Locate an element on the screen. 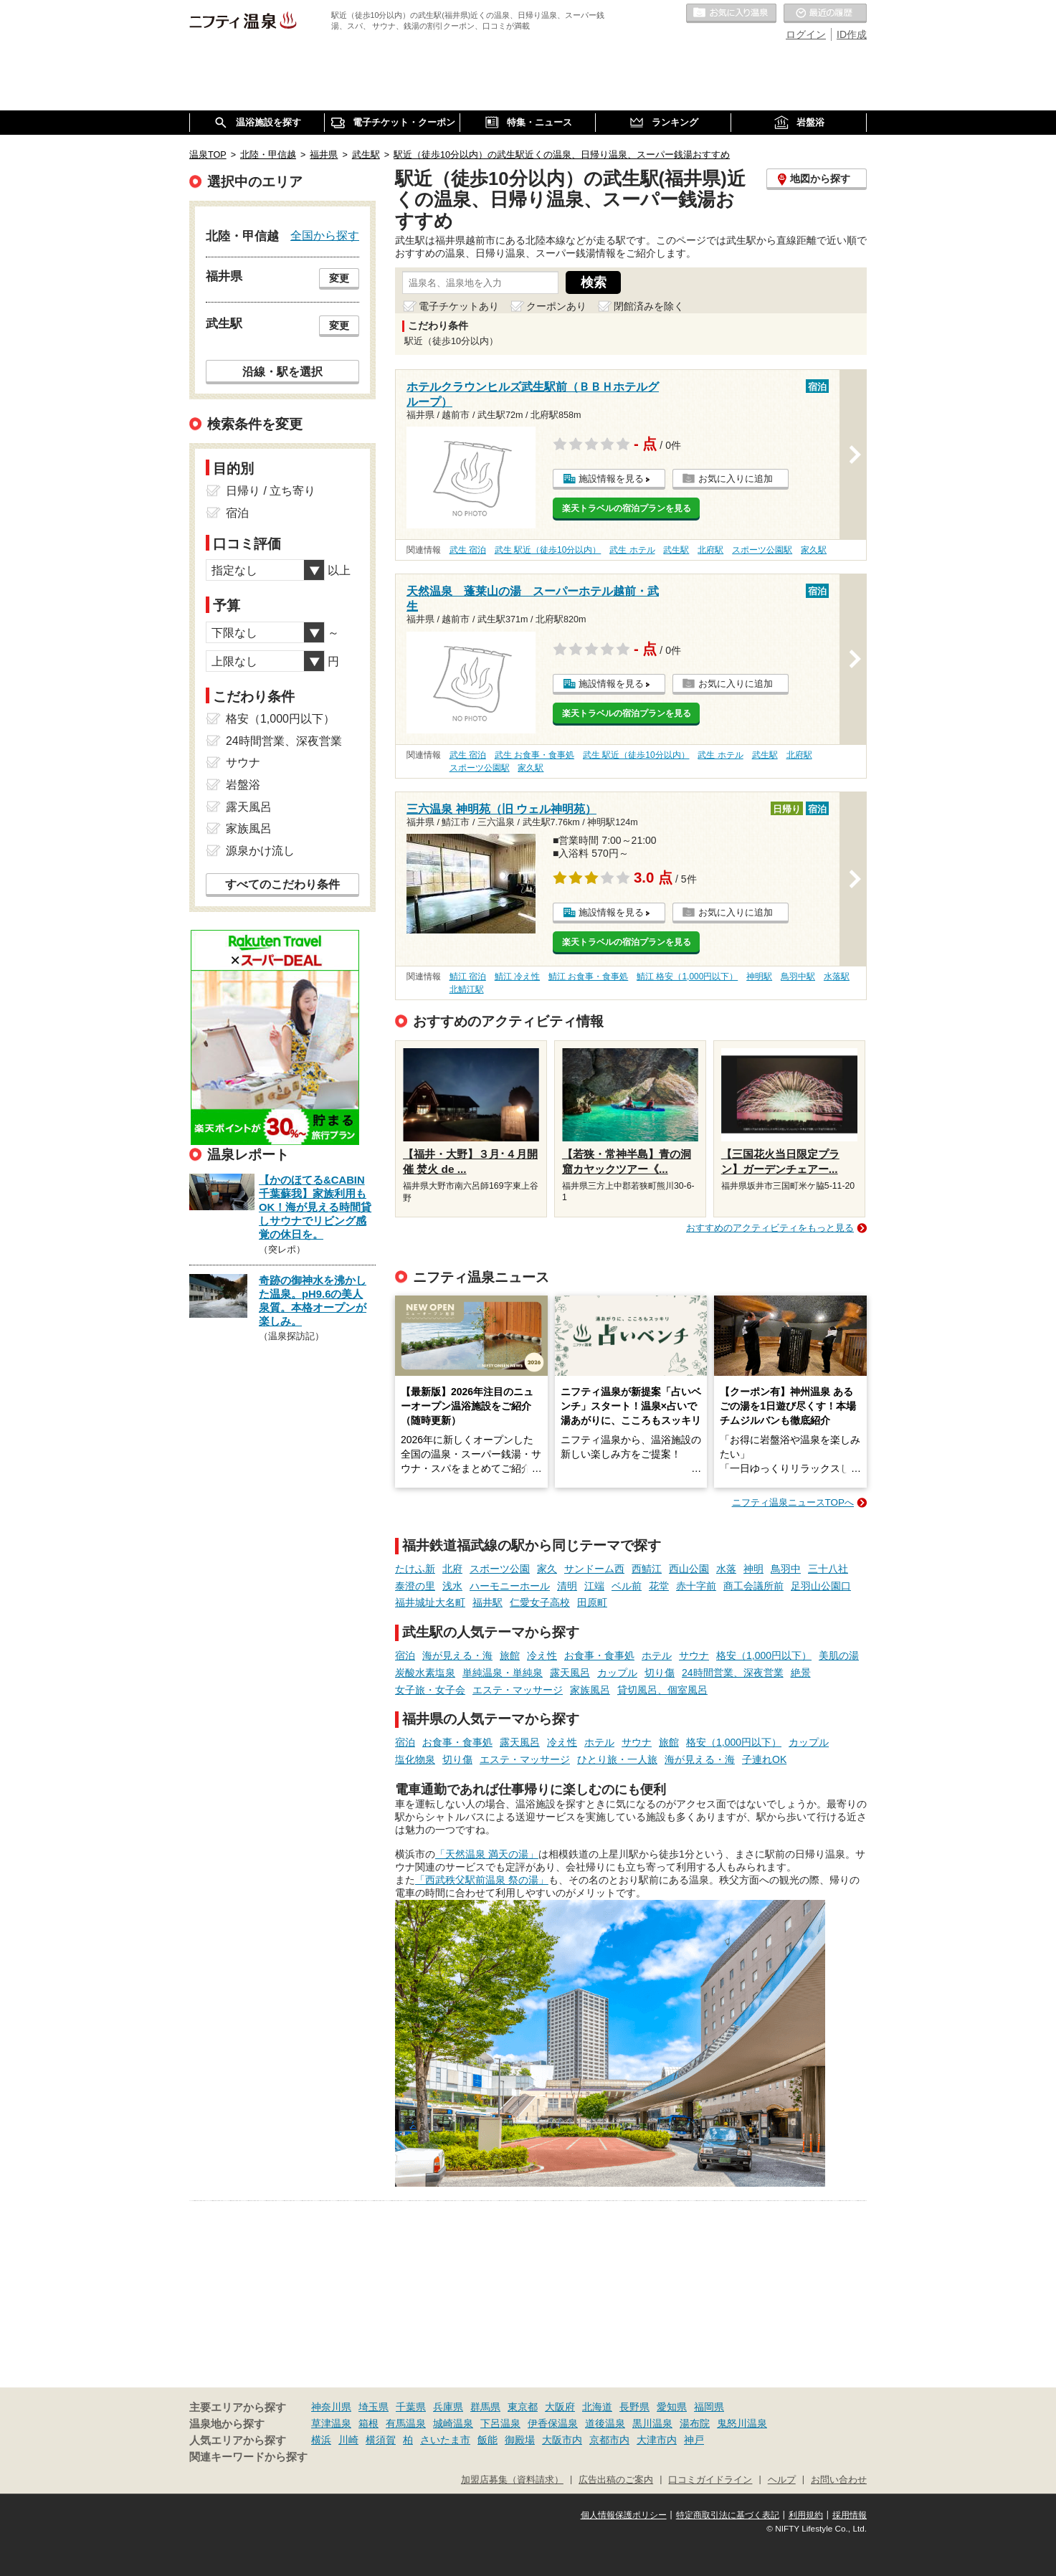 This screenshot has height=2576, width=1056. 兵庫県 is located at coordinates (448, 2407).